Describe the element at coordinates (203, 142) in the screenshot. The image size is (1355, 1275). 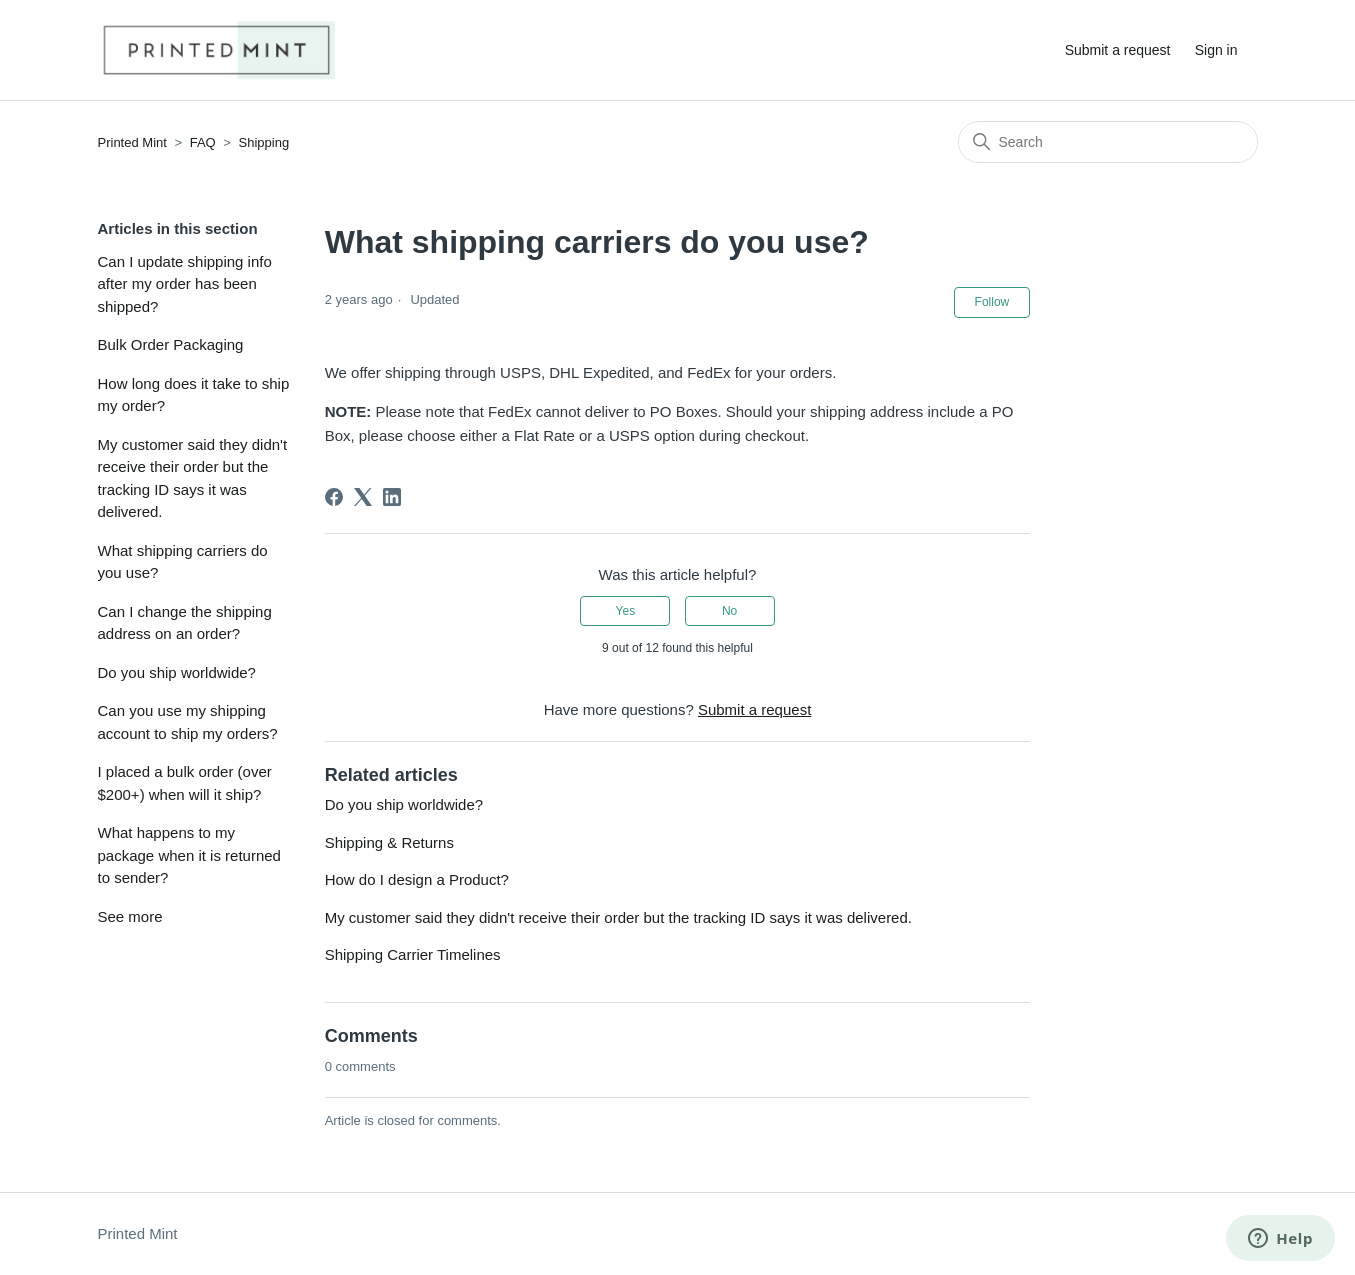
I see `FAQ` at that location.